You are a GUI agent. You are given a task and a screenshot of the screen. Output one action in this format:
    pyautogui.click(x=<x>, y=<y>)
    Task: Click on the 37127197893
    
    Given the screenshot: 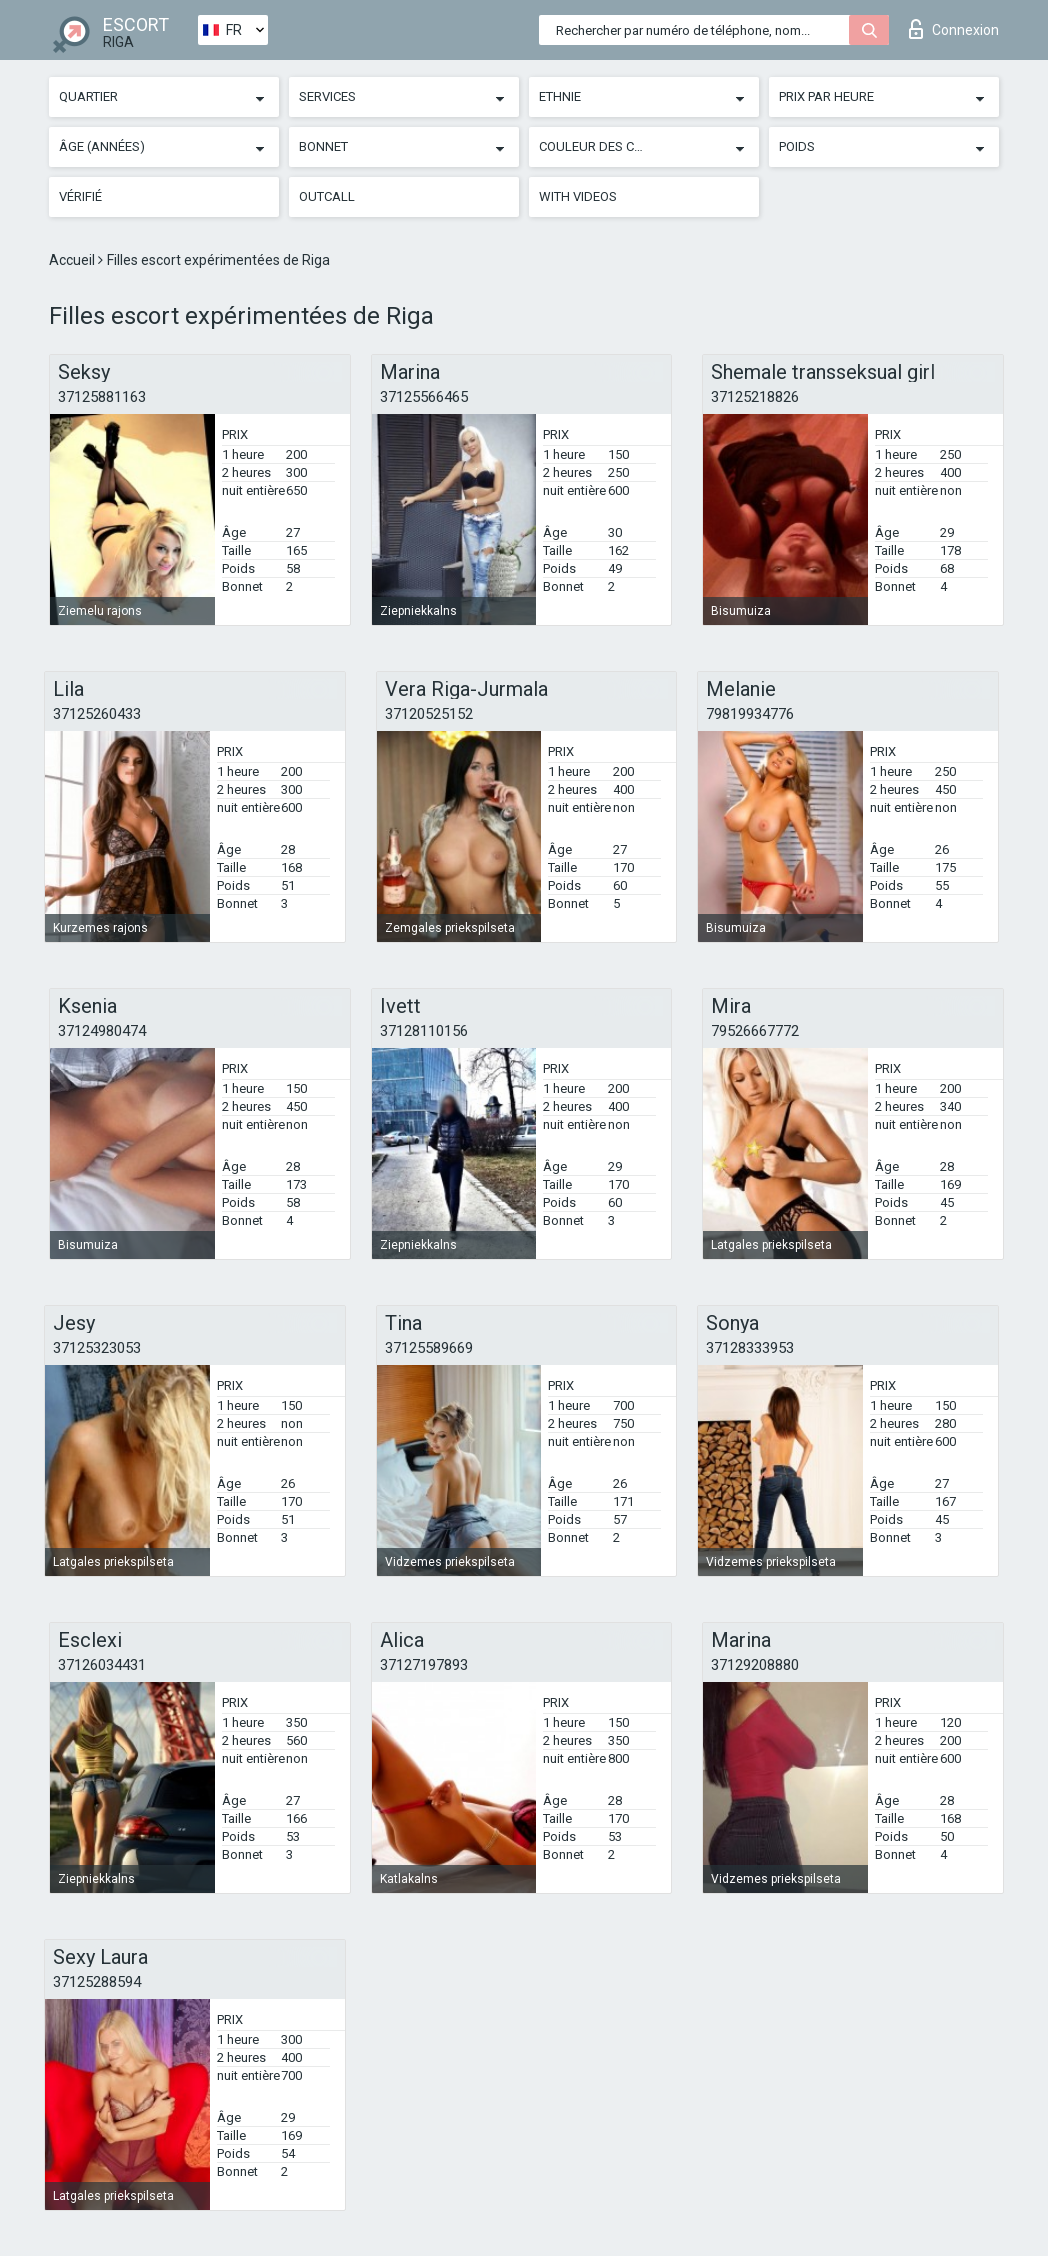 What is the action you would take?
    pyautogui.click(x=424, y=1665)
    